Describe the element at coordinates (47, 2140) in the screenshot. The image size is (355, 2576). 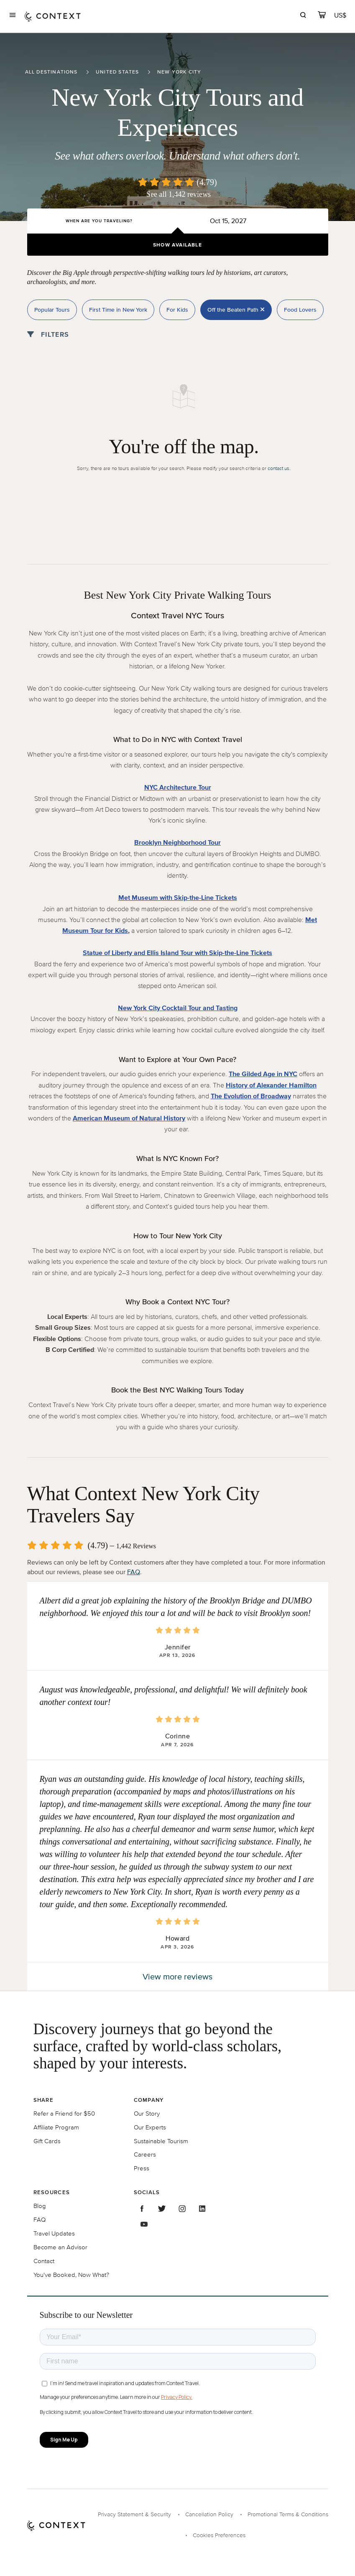
I see `Gift Cards` at that location.